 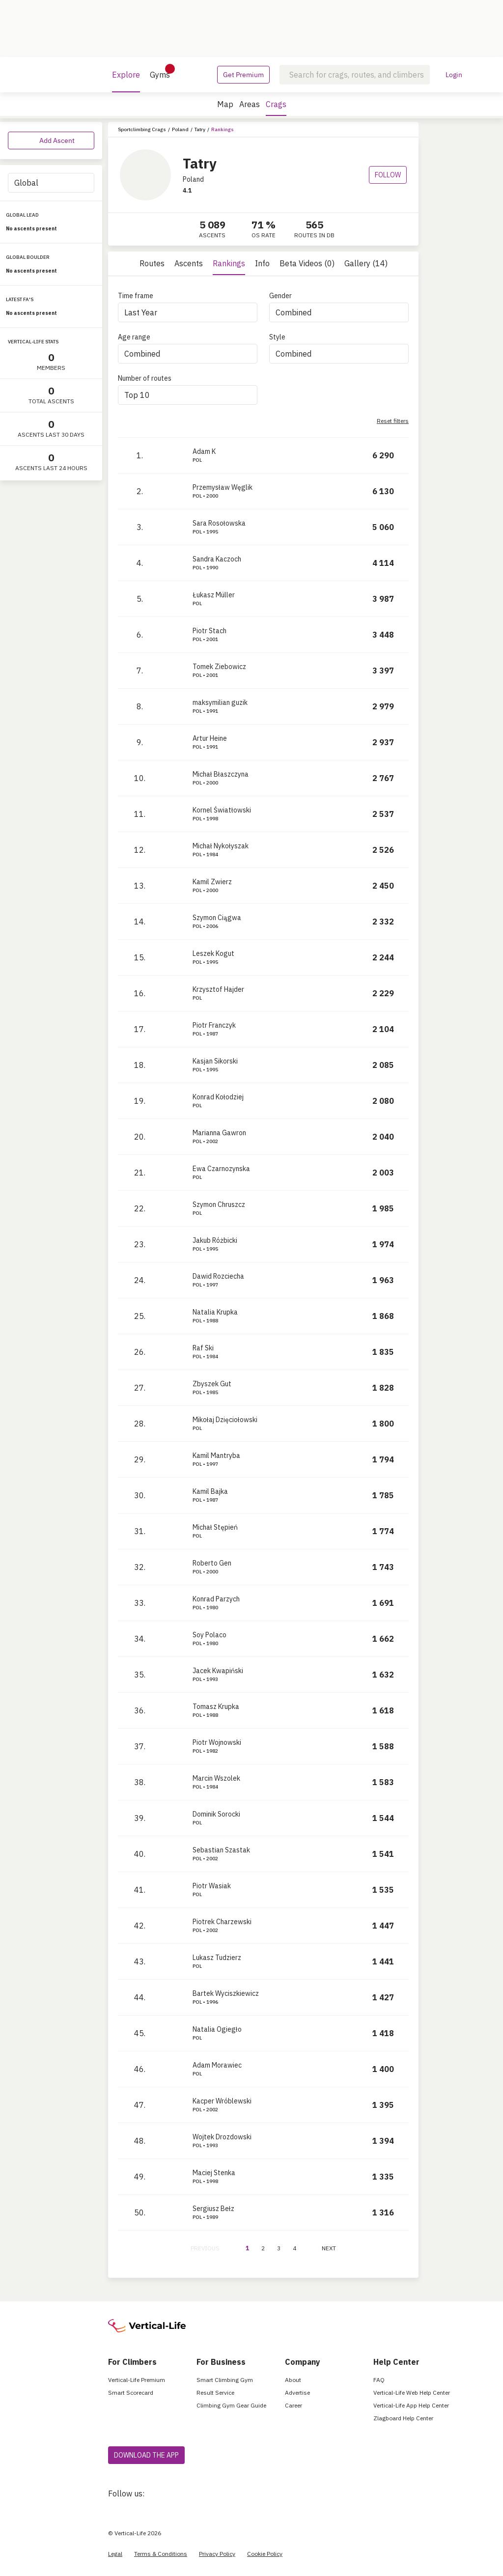 What do you see at coordinates (217, 2553) in the screenshot?
I see `Privacy Policy` at bounding box center [217, 2553].